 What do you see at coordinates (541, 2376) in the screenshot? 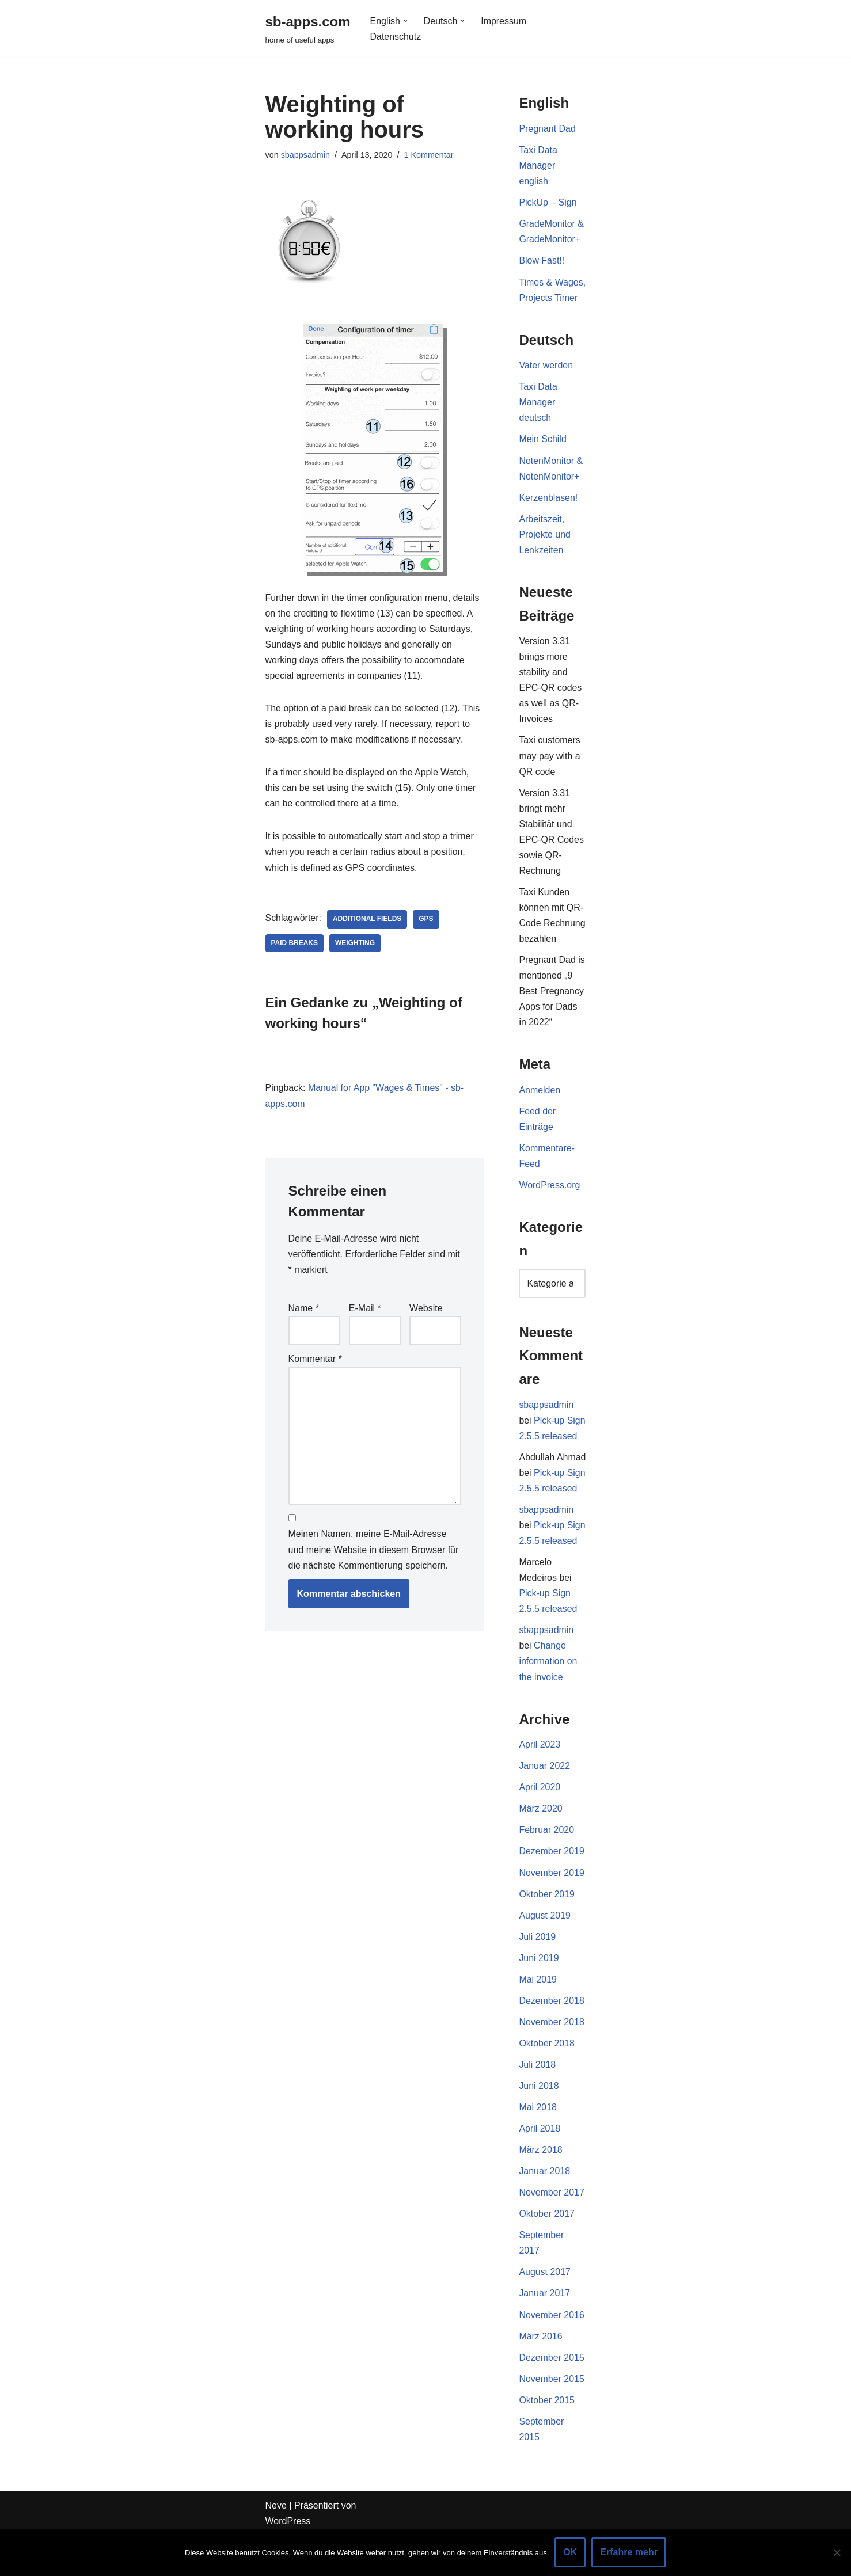
I see `März 2016` at bounding box center [541, 2376].